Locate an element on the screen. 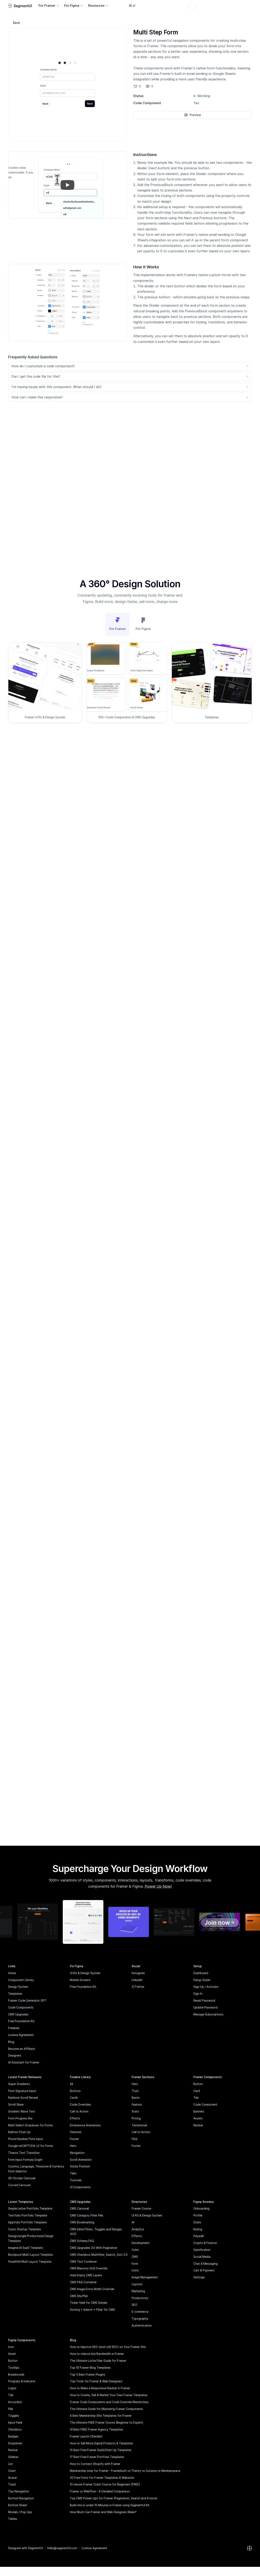 This screenshot has width=260, height=2576. StealthAI Multi Layout Template is located at coordinates (29, 2261).